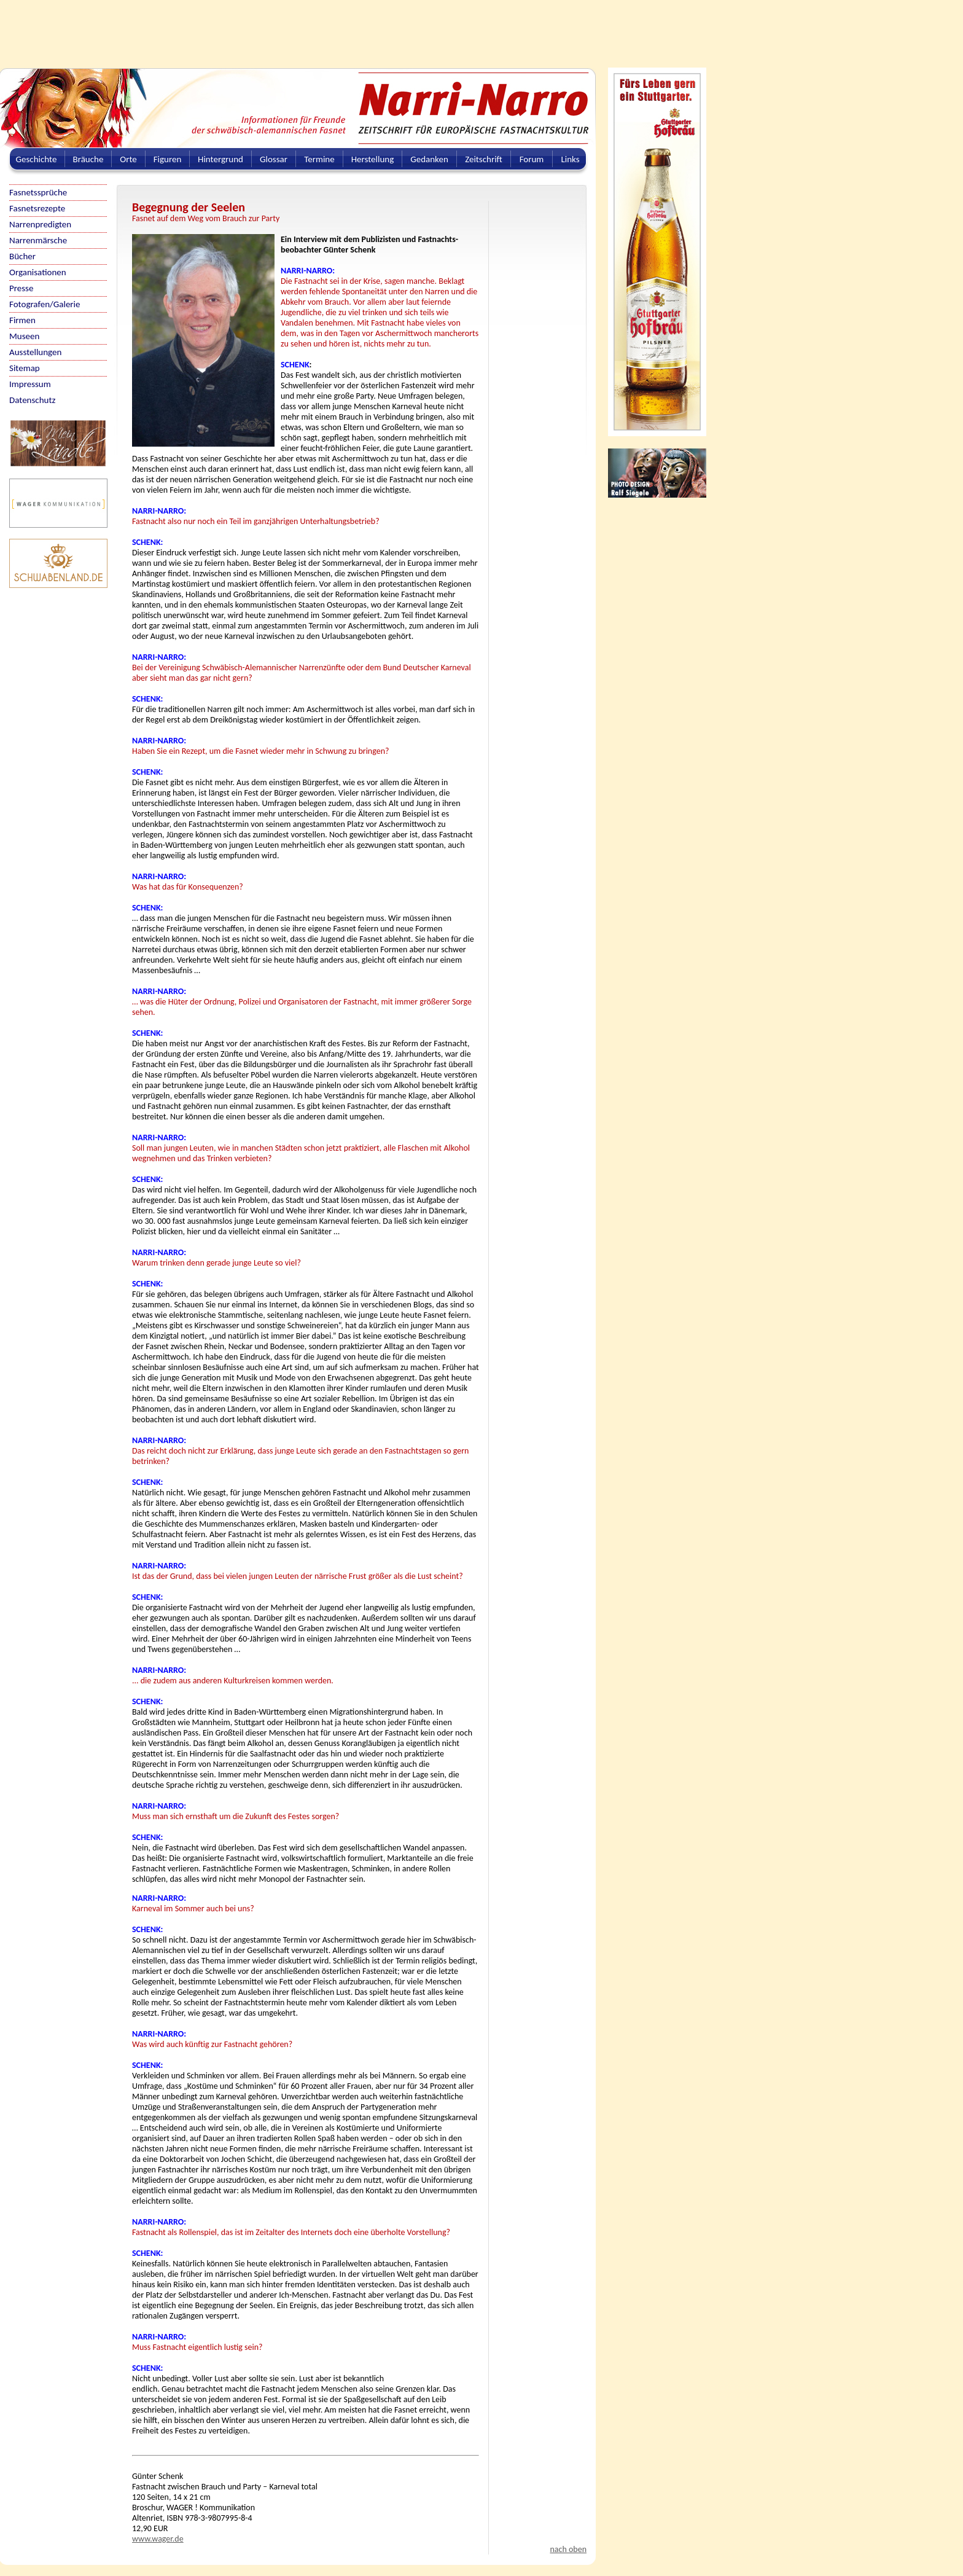 Image resolution: width=963 pixels, height=2576 pixels. What do you see at coordinates (298, 27) in the screenshot?
I see `[Advertisement]` at bounding box center [298, 27].